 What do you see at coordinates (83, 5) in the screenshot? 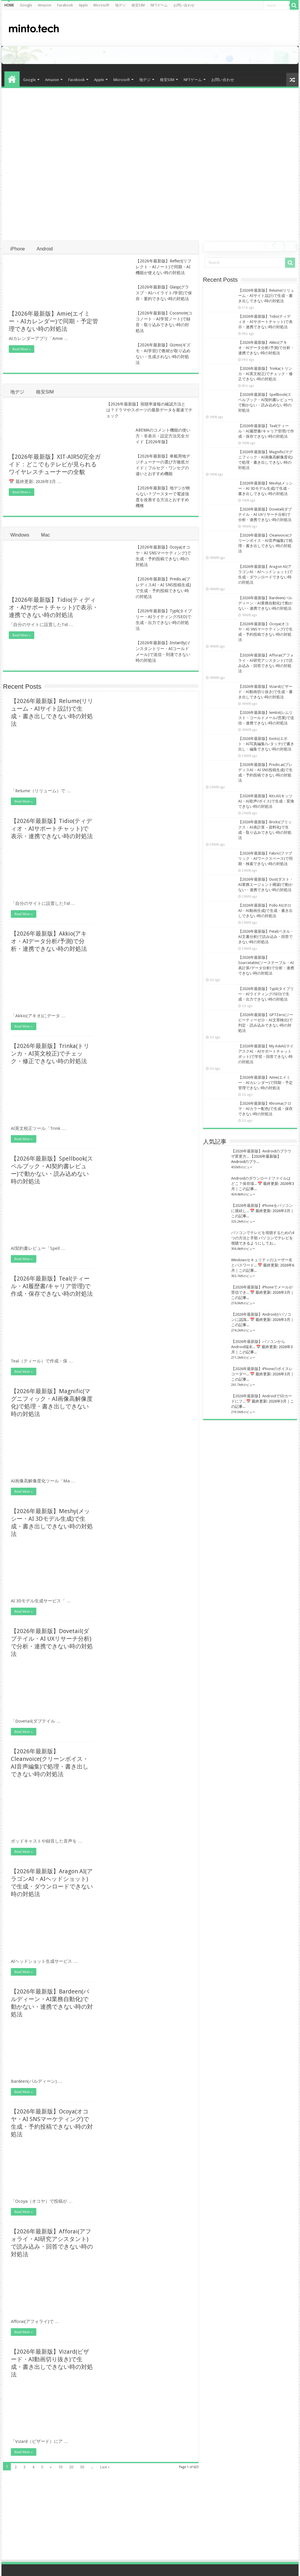
I see `Apple` at bounding box center [83, 5].